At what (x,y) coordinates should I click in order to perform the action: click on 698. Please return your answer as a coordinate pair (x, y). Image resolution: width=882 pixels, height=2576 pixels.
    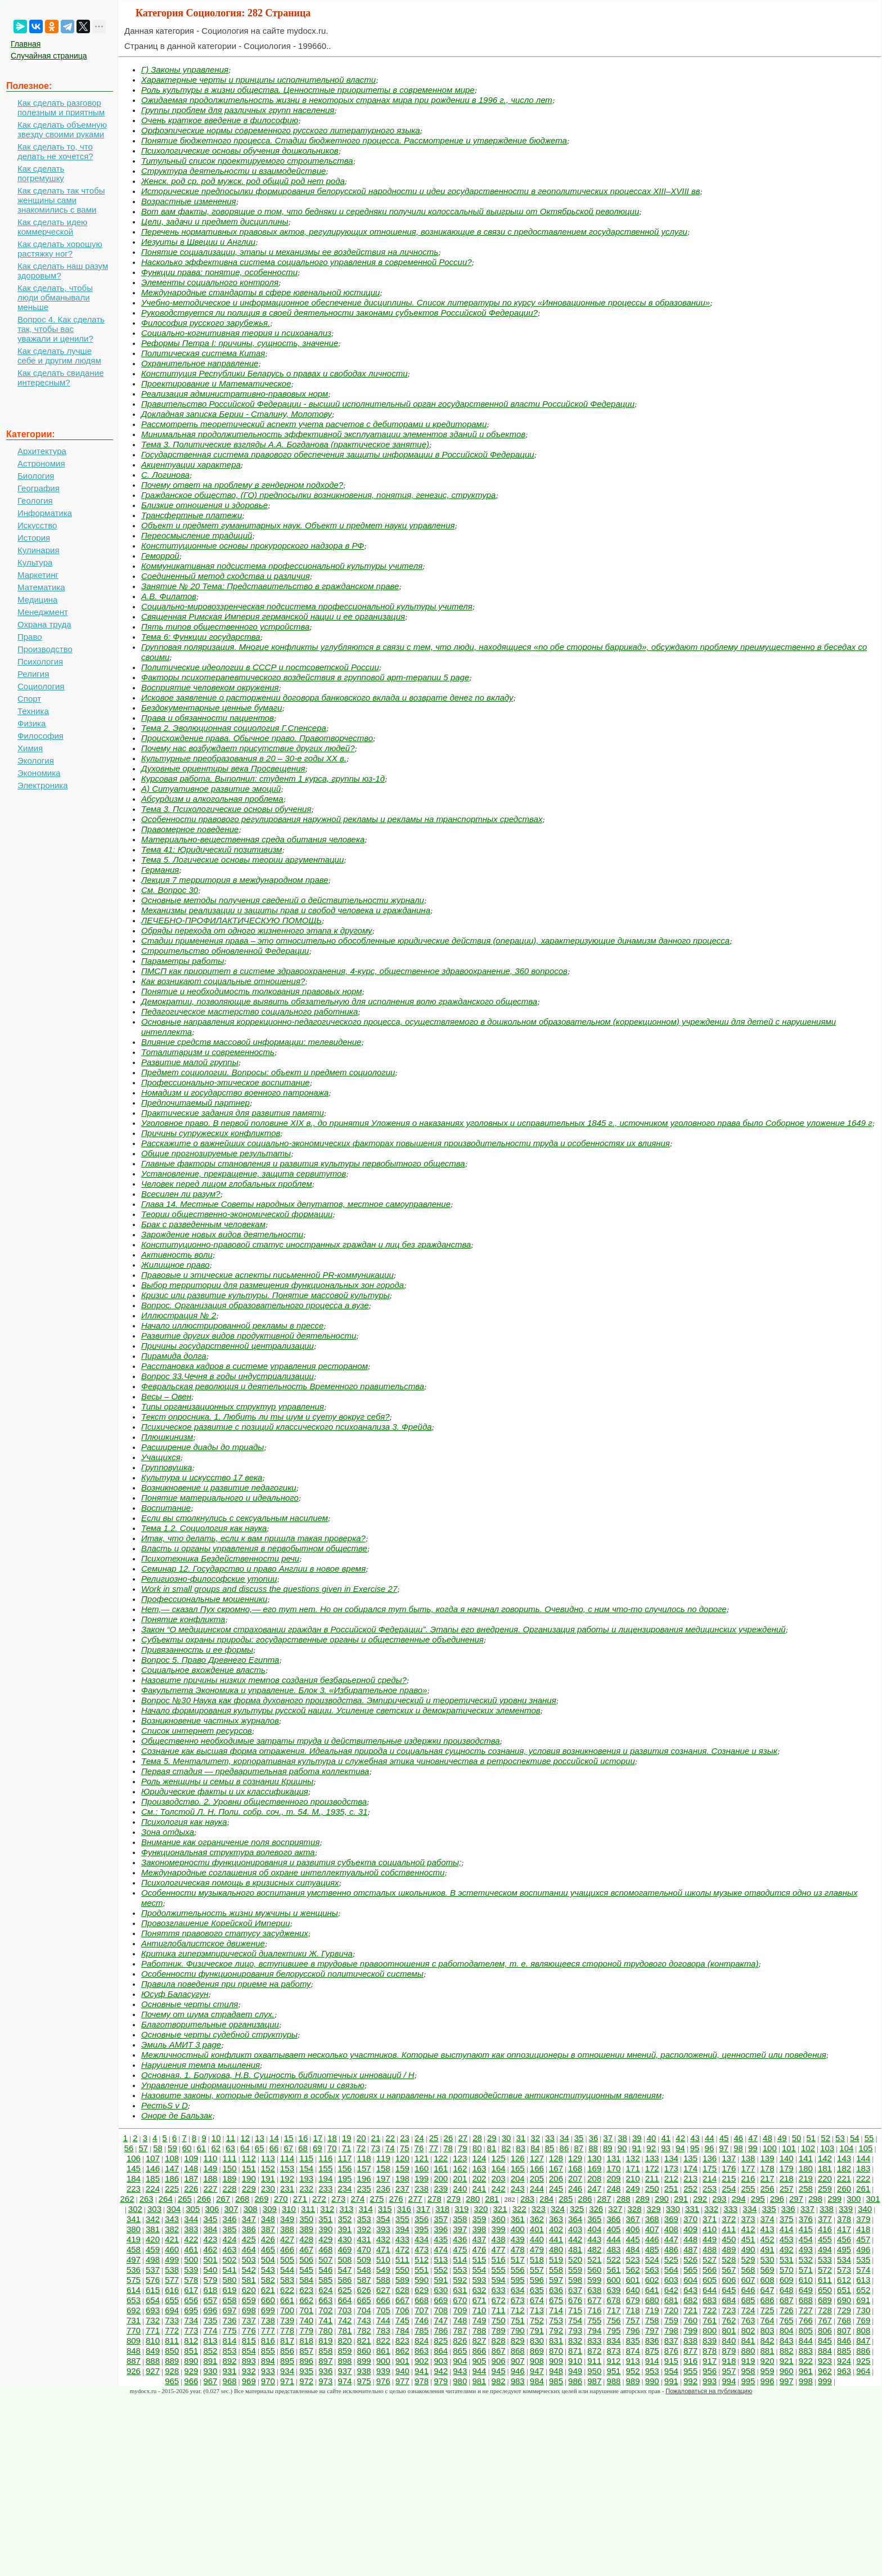
    Looking at the image, I should click on (249, 2310).